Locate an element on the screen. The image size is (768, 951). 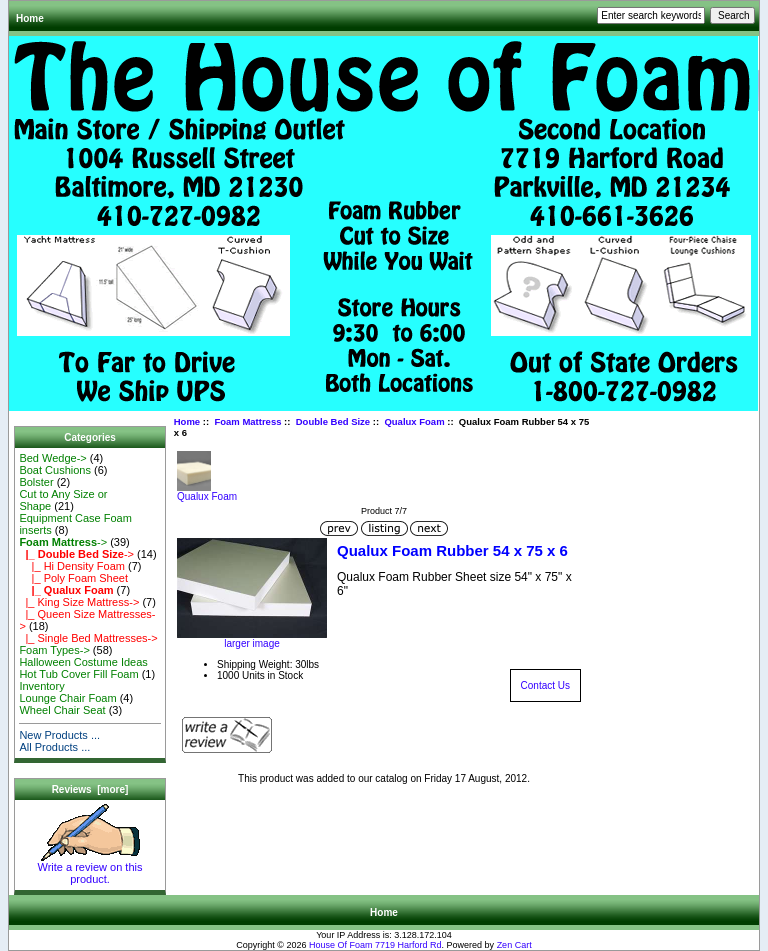
Bed Wedge-> is located at coordinates (52, 458).